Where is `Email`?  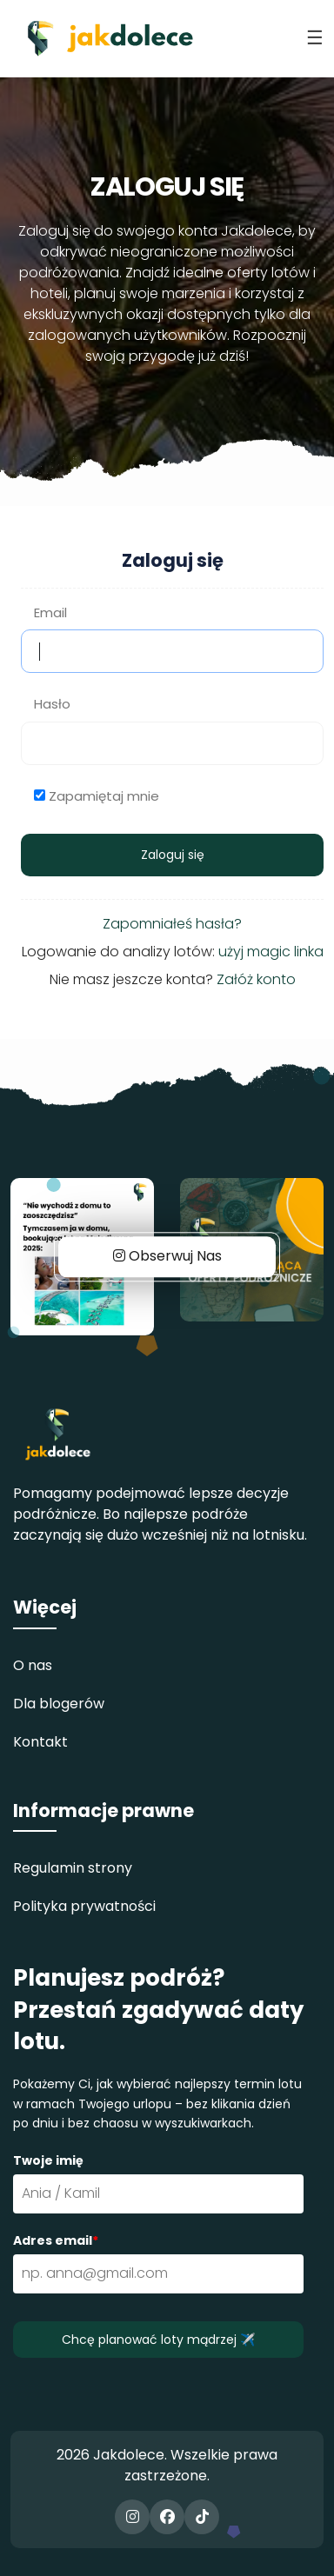 Email is located at coordinates (50, 612).